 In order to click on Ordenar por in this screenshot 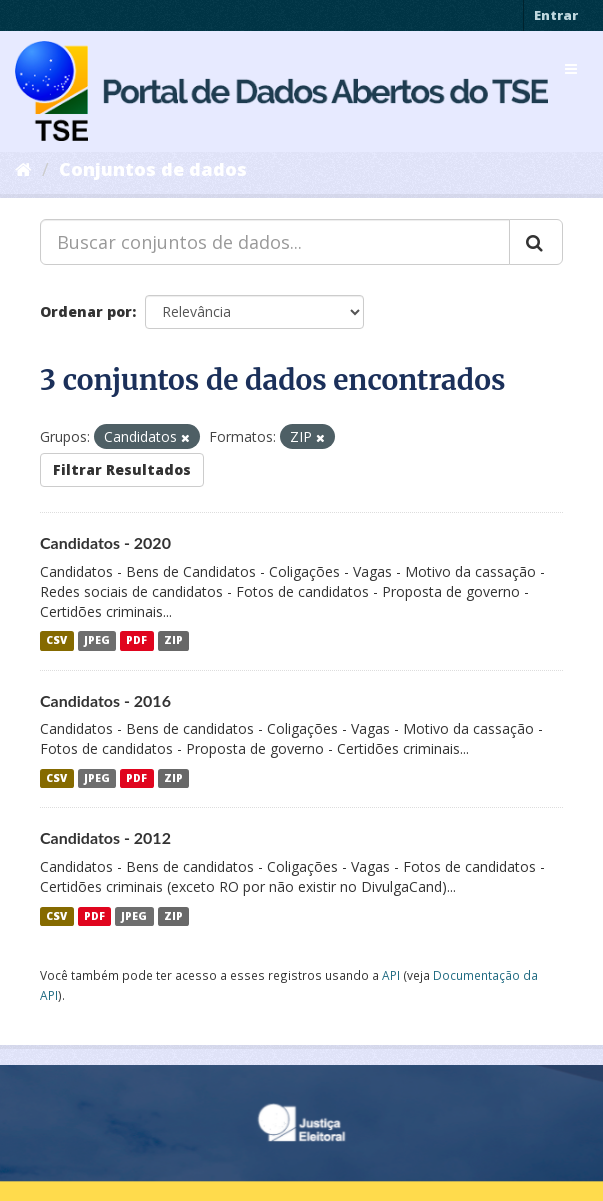, I will do `click(86, 311)`.